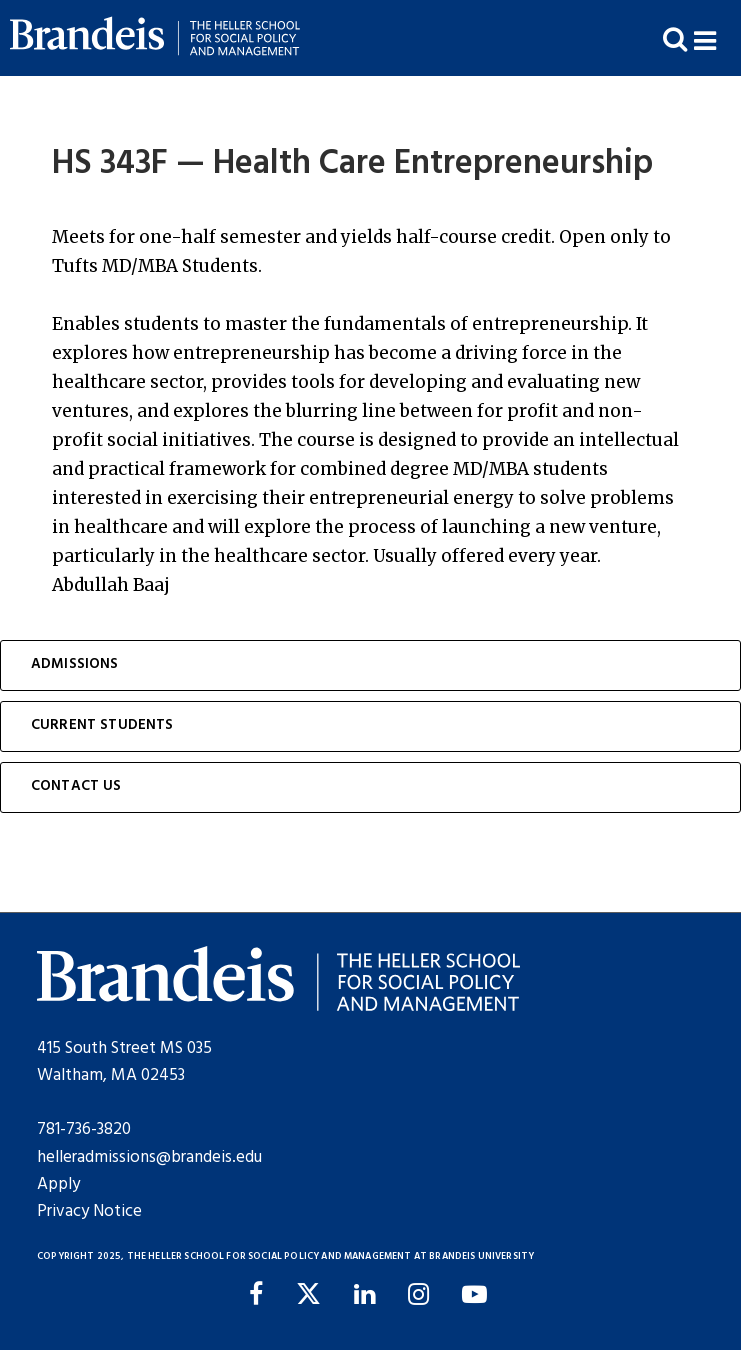 This screenshot has width=741, height=1350. Describe the element at coordinates (76, 786) in the screenshot. I see `Contact Us` at that location.